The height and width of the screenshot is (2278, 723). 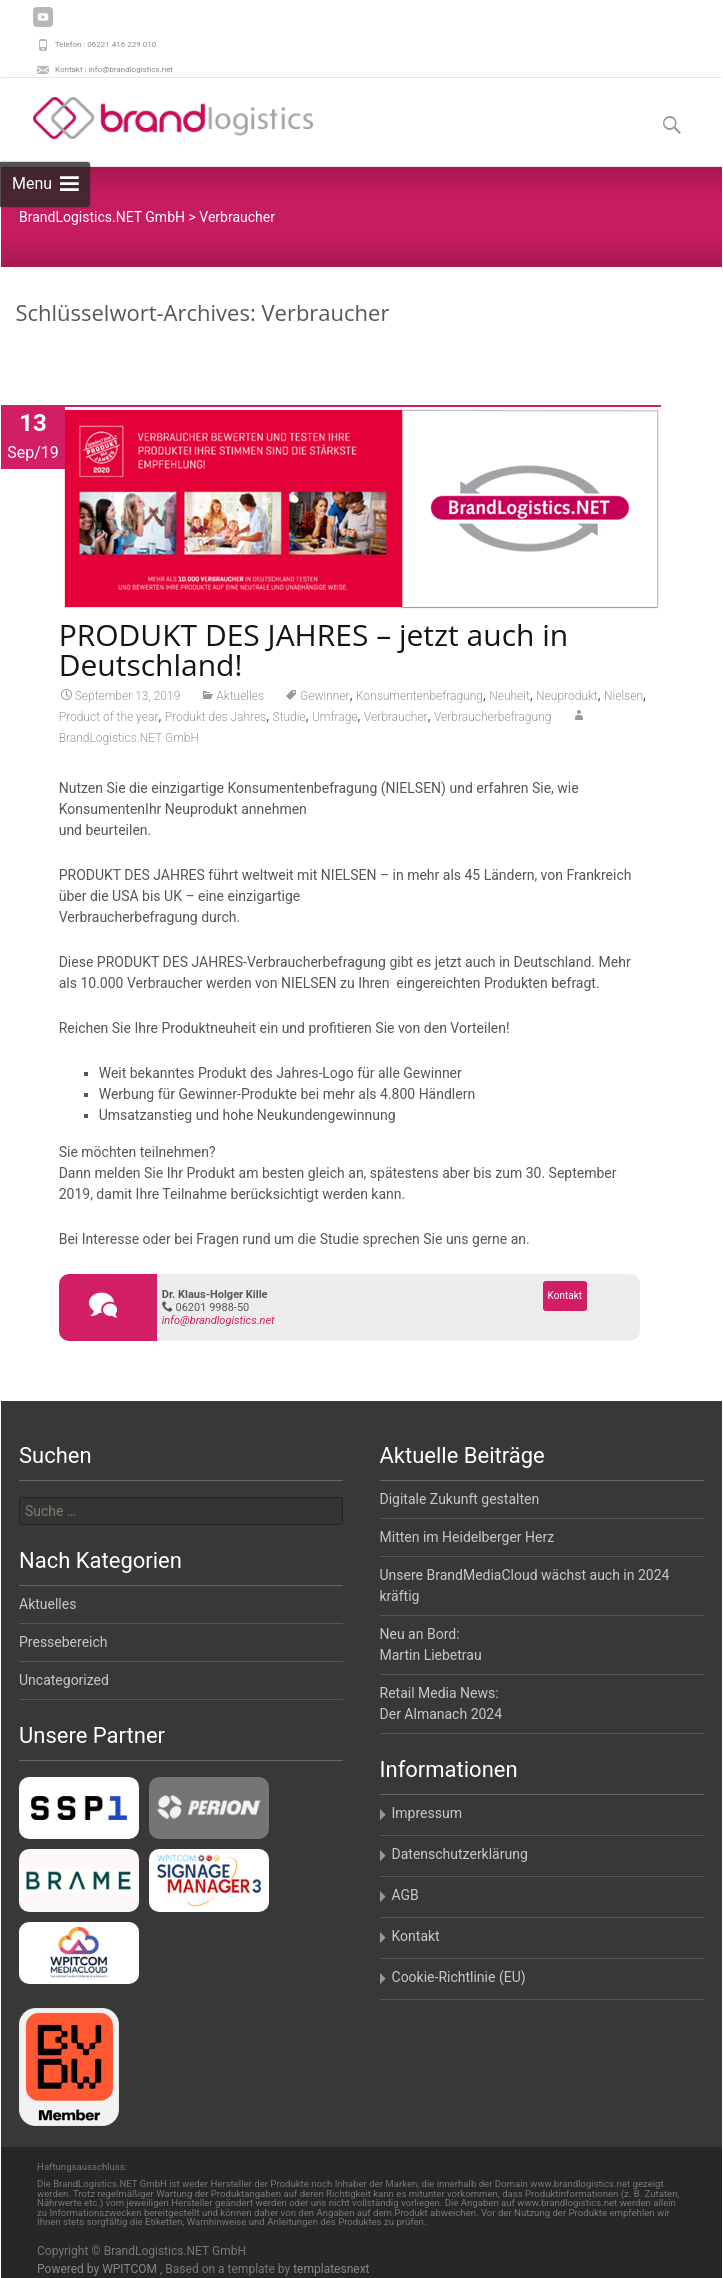 What do you see at coordinates (218, 1323) in the screenshot?
I see `info@brandlogistics.net` at bounding box center [218, 1323].